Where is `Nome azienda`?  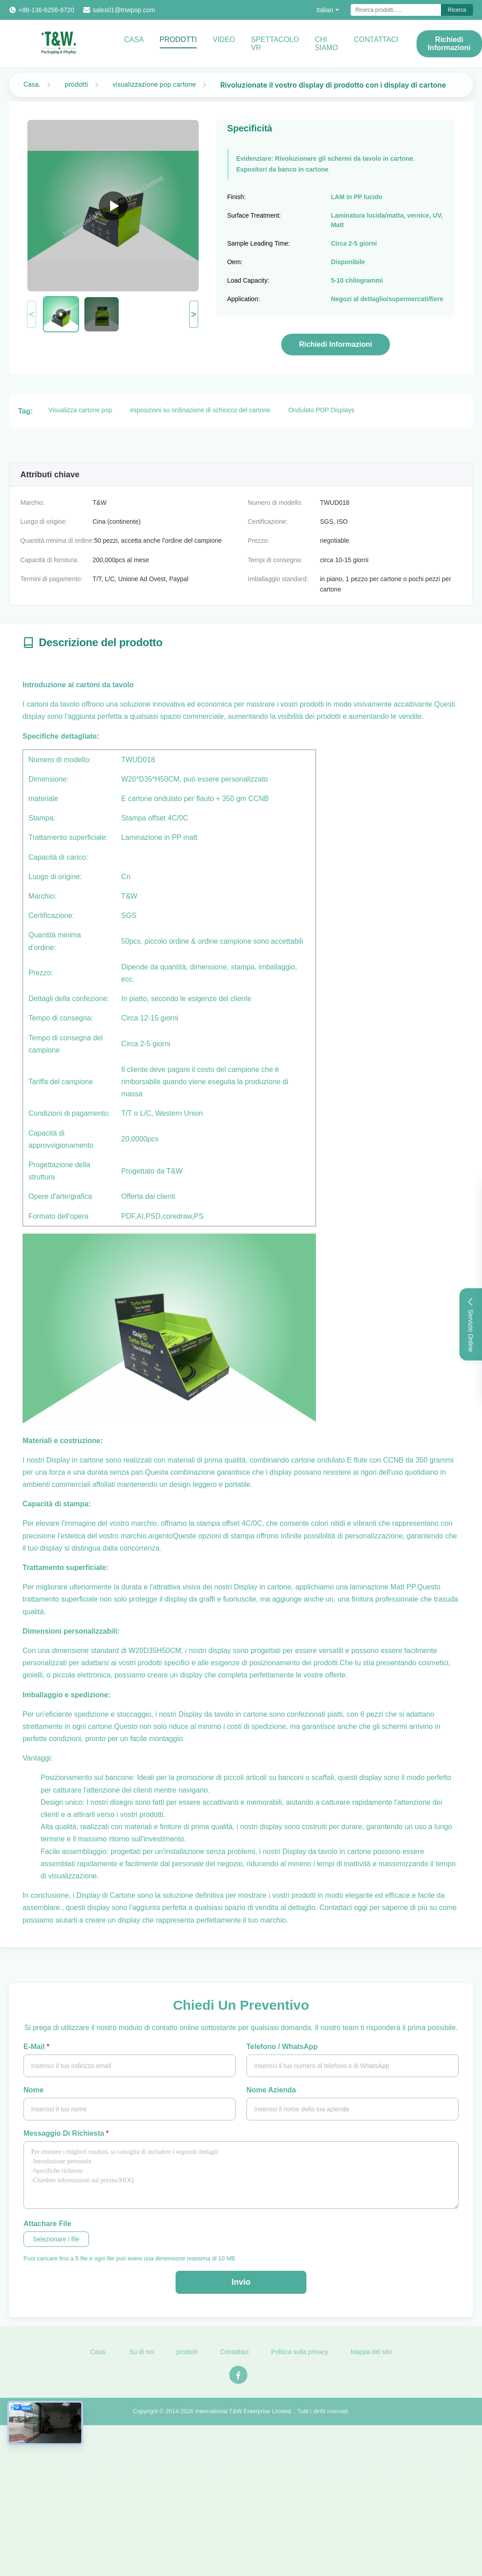 Nome azienda is located at coordinates (271, 2090).